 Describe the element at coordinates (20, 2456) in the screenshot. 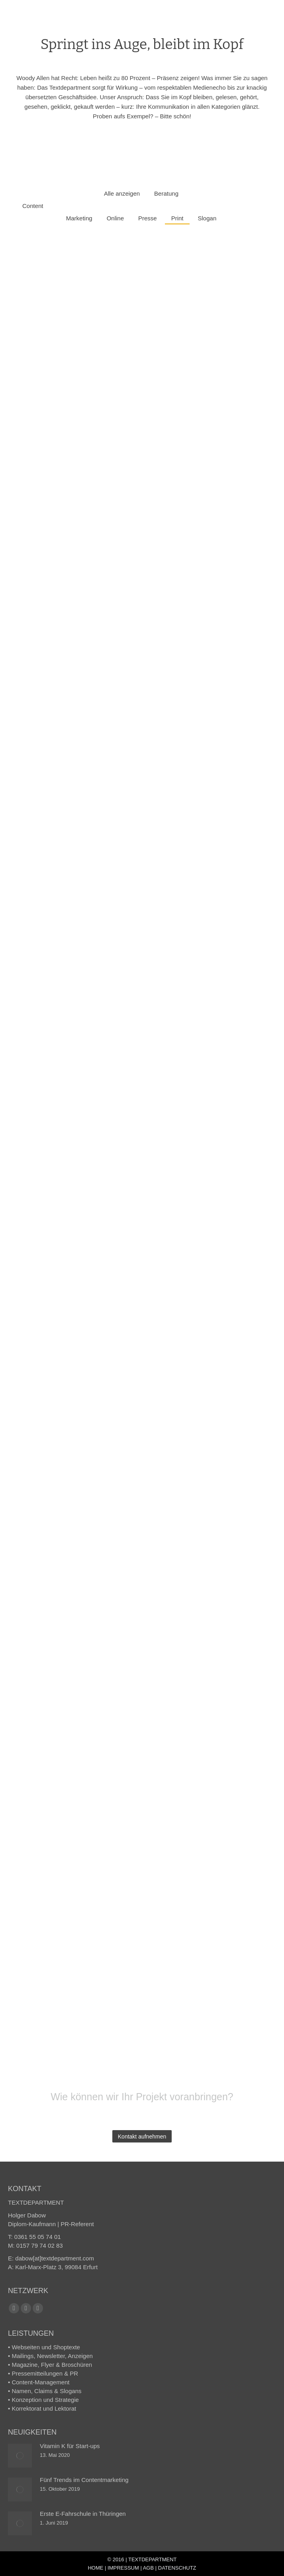

I see `[Post image]` at that location.